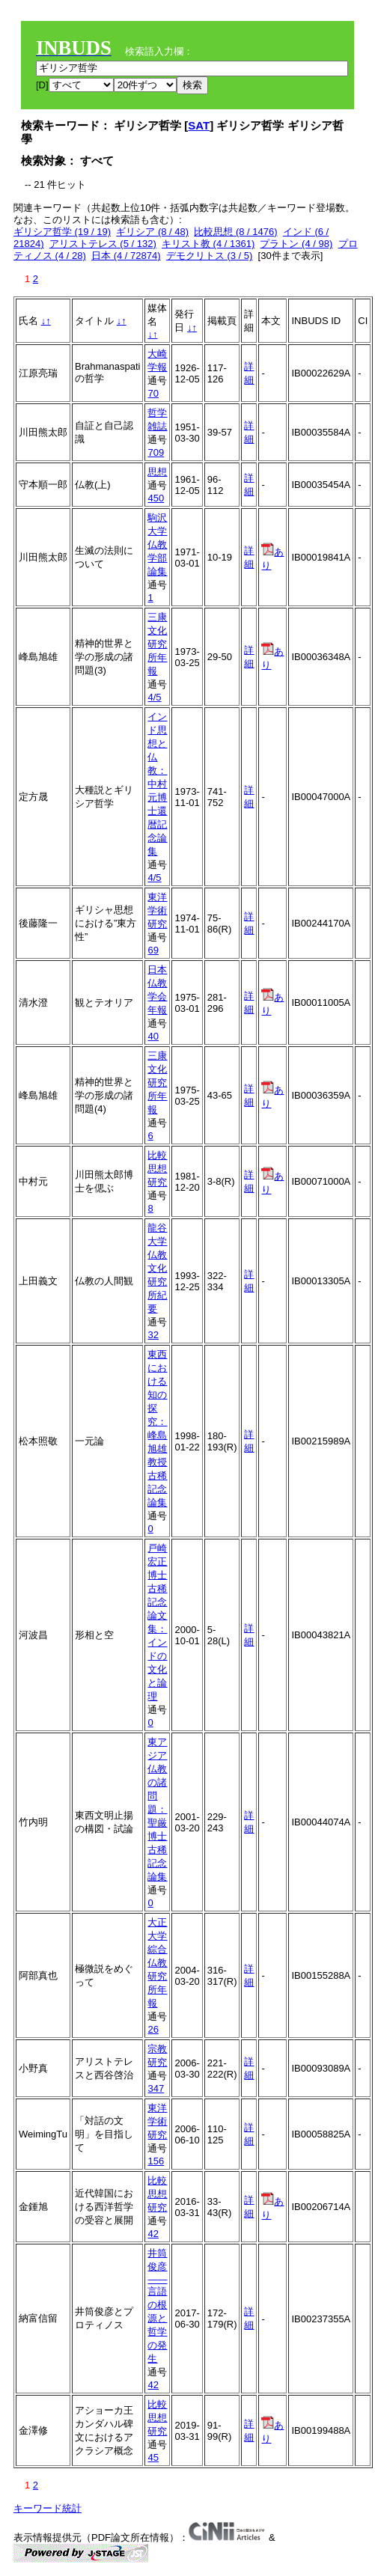  What do you see at coordinates (157, 544) in the screenshot?
I see `駒沢大学仏教学部論集` at bounding box center [157, 544].